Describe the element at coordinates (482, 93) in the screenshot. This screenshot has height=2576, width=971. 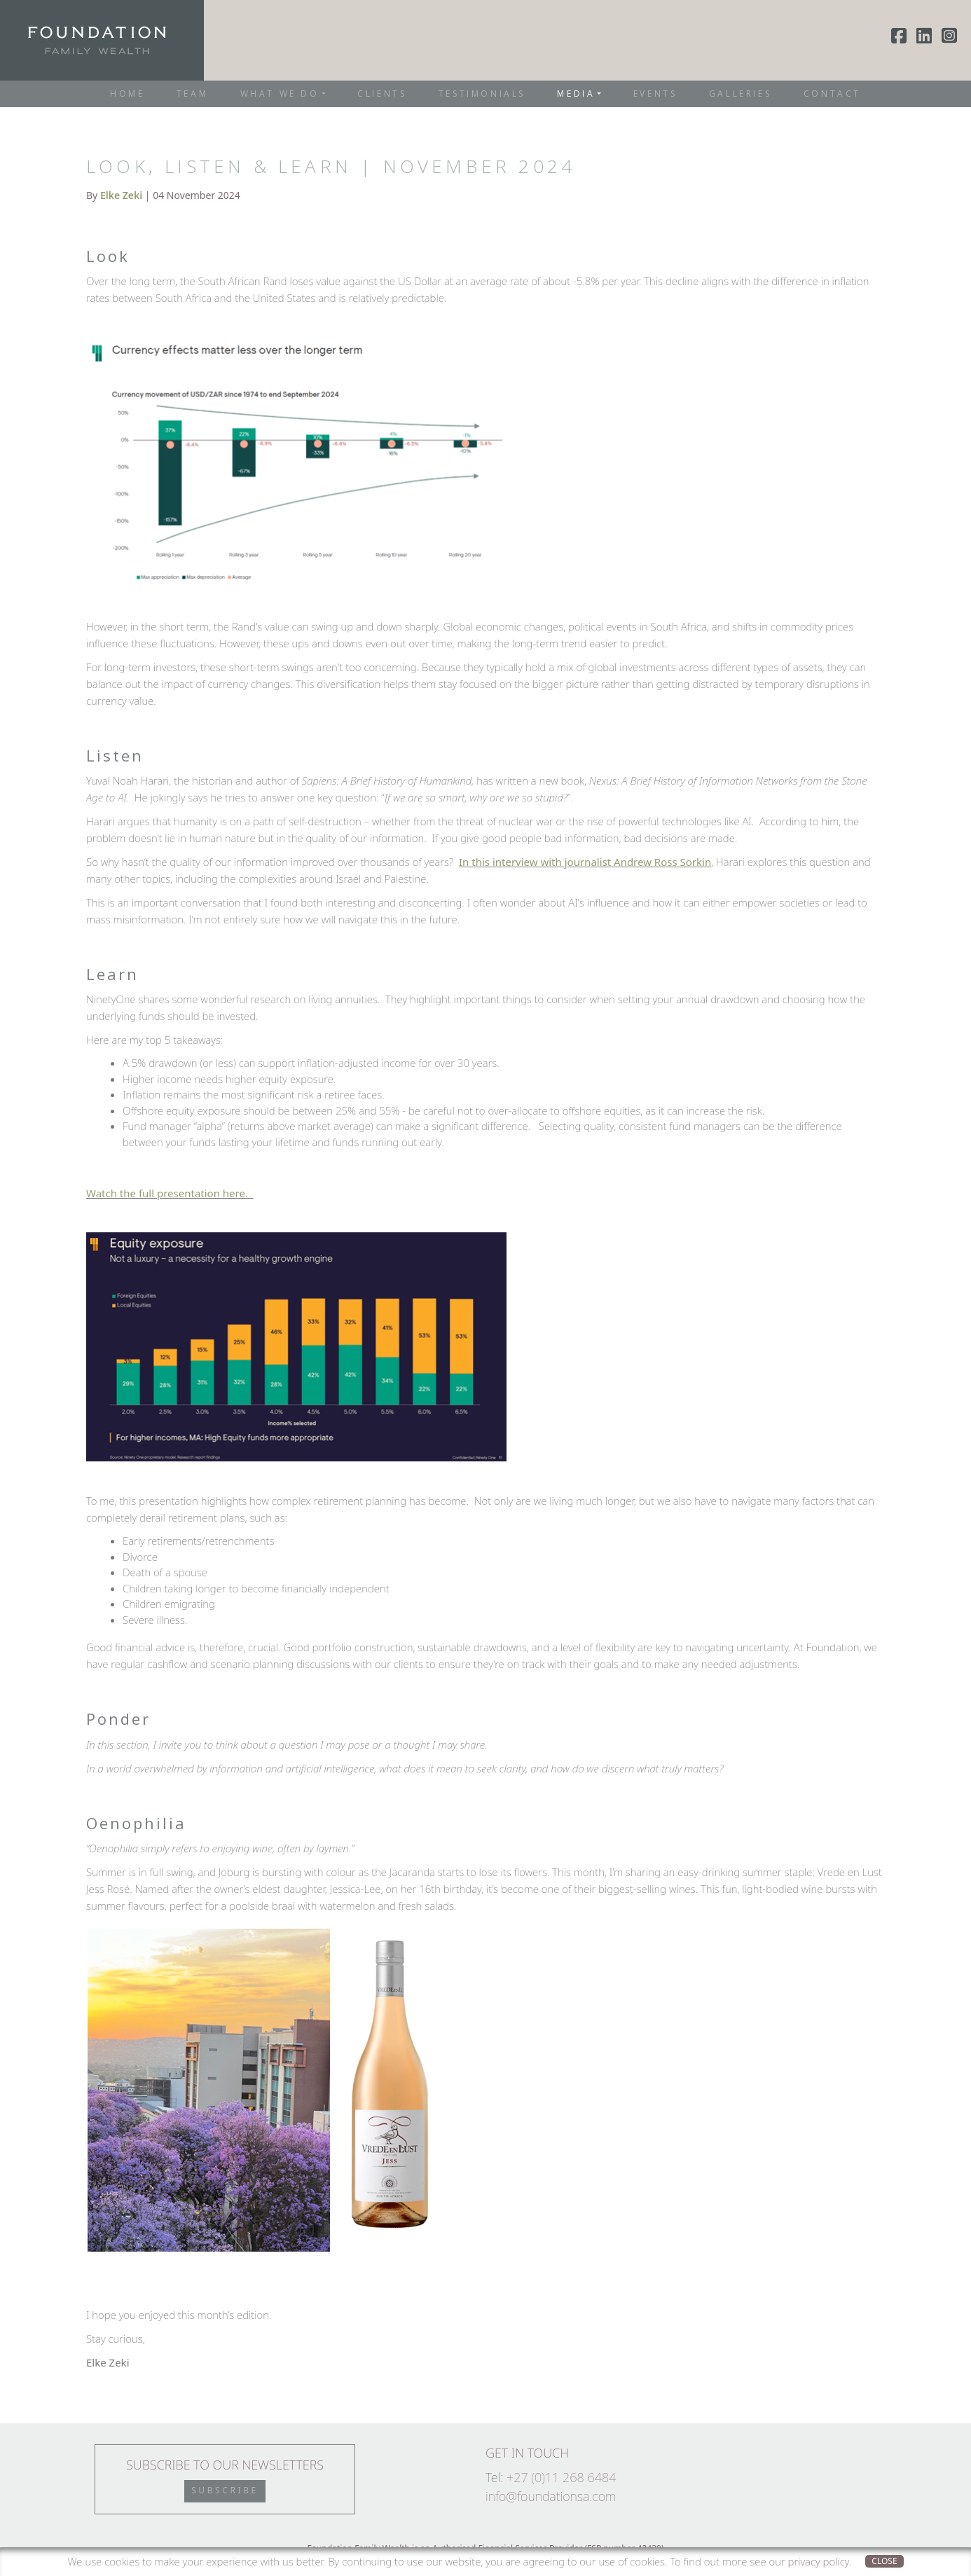
I see `Testimonials` at that location.